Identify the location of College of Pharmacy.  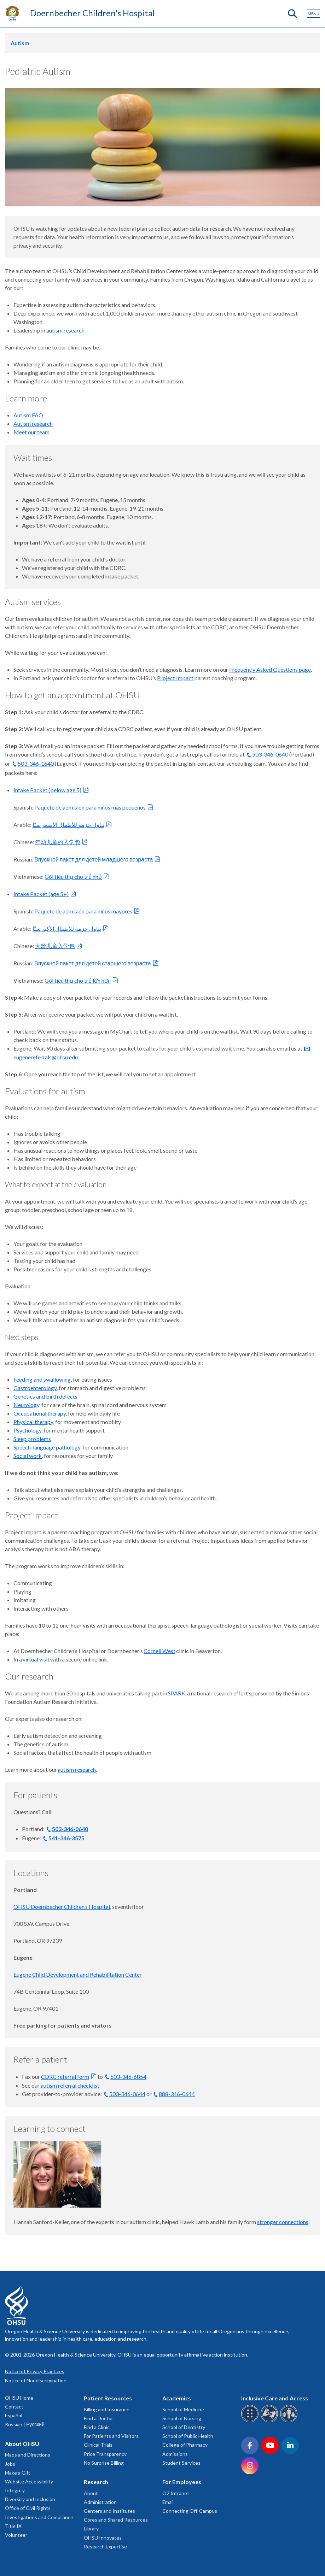
(185, 2445).